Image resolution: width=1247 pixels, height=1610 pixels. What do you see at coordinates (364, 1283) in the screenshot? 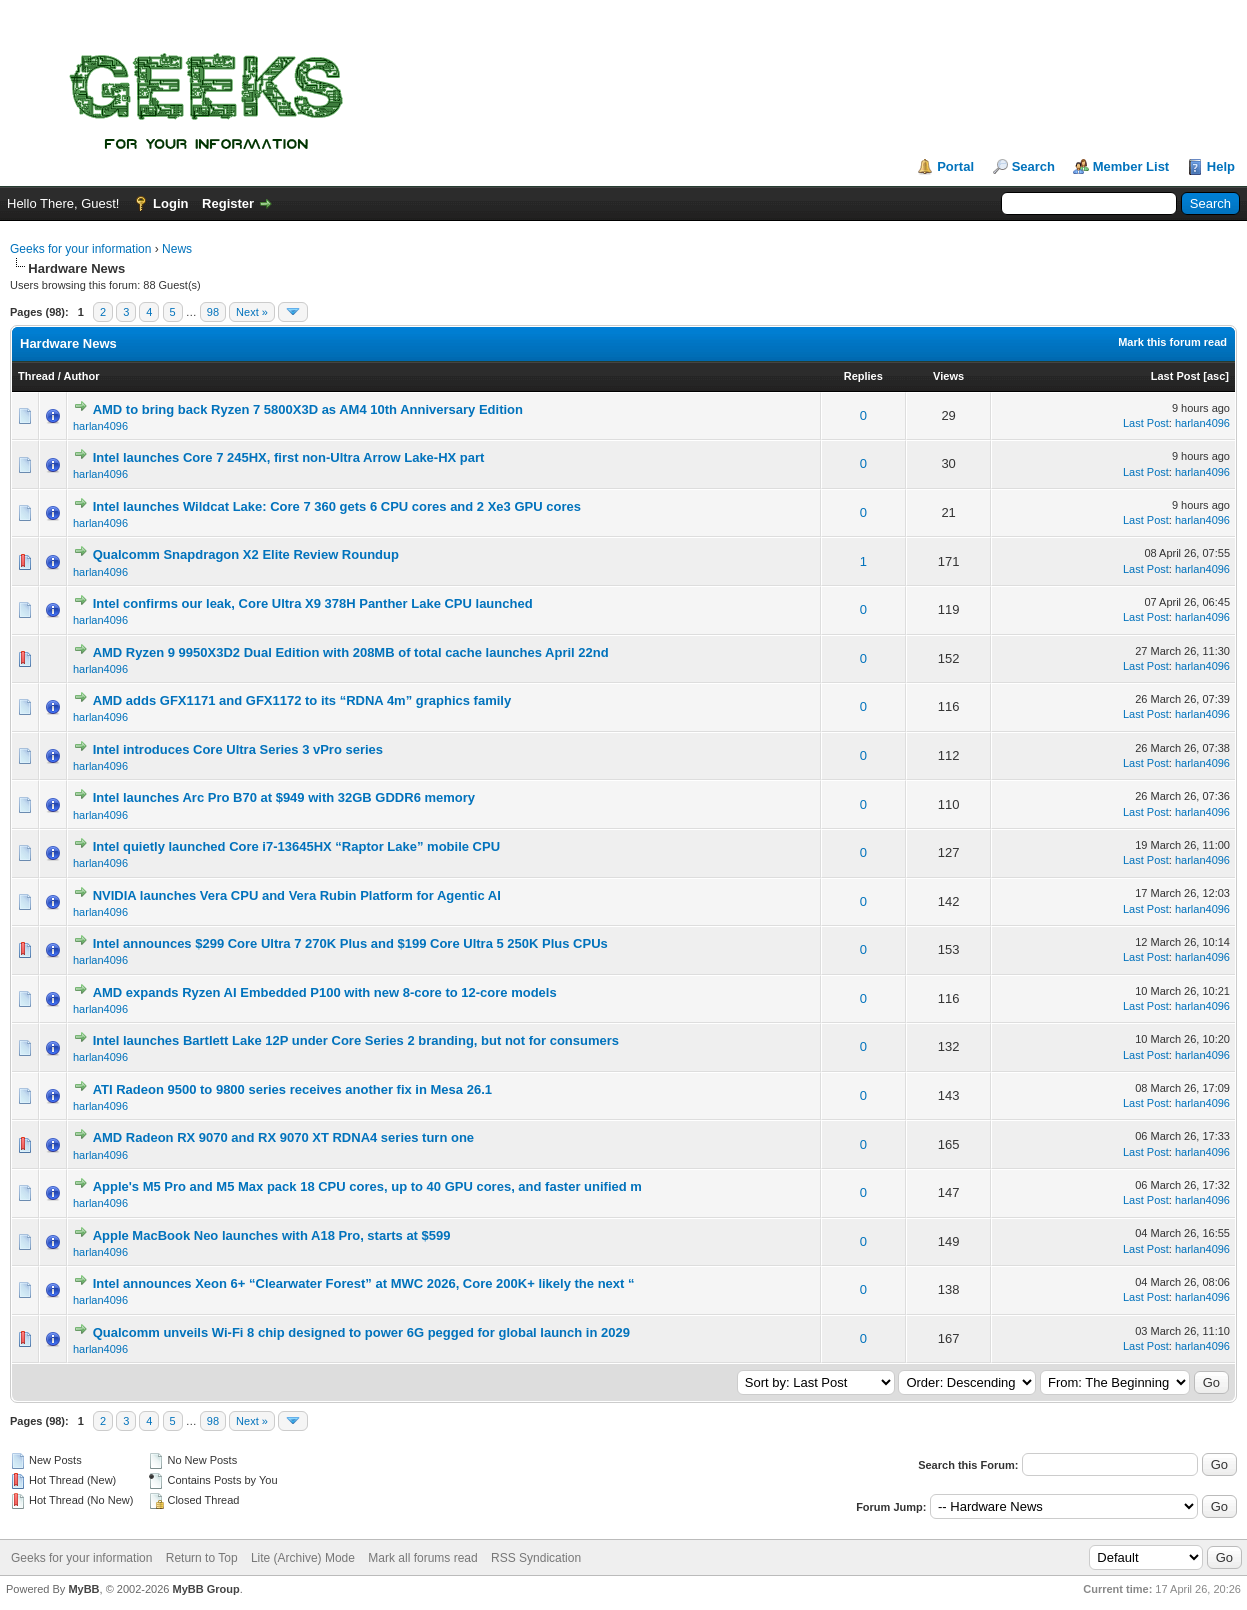
I see `Intel announces Xeon 6+ “Clearwater Forest” at MWC 2026, Core 200K+ likely the next “` at bounding box center [364, 1283].